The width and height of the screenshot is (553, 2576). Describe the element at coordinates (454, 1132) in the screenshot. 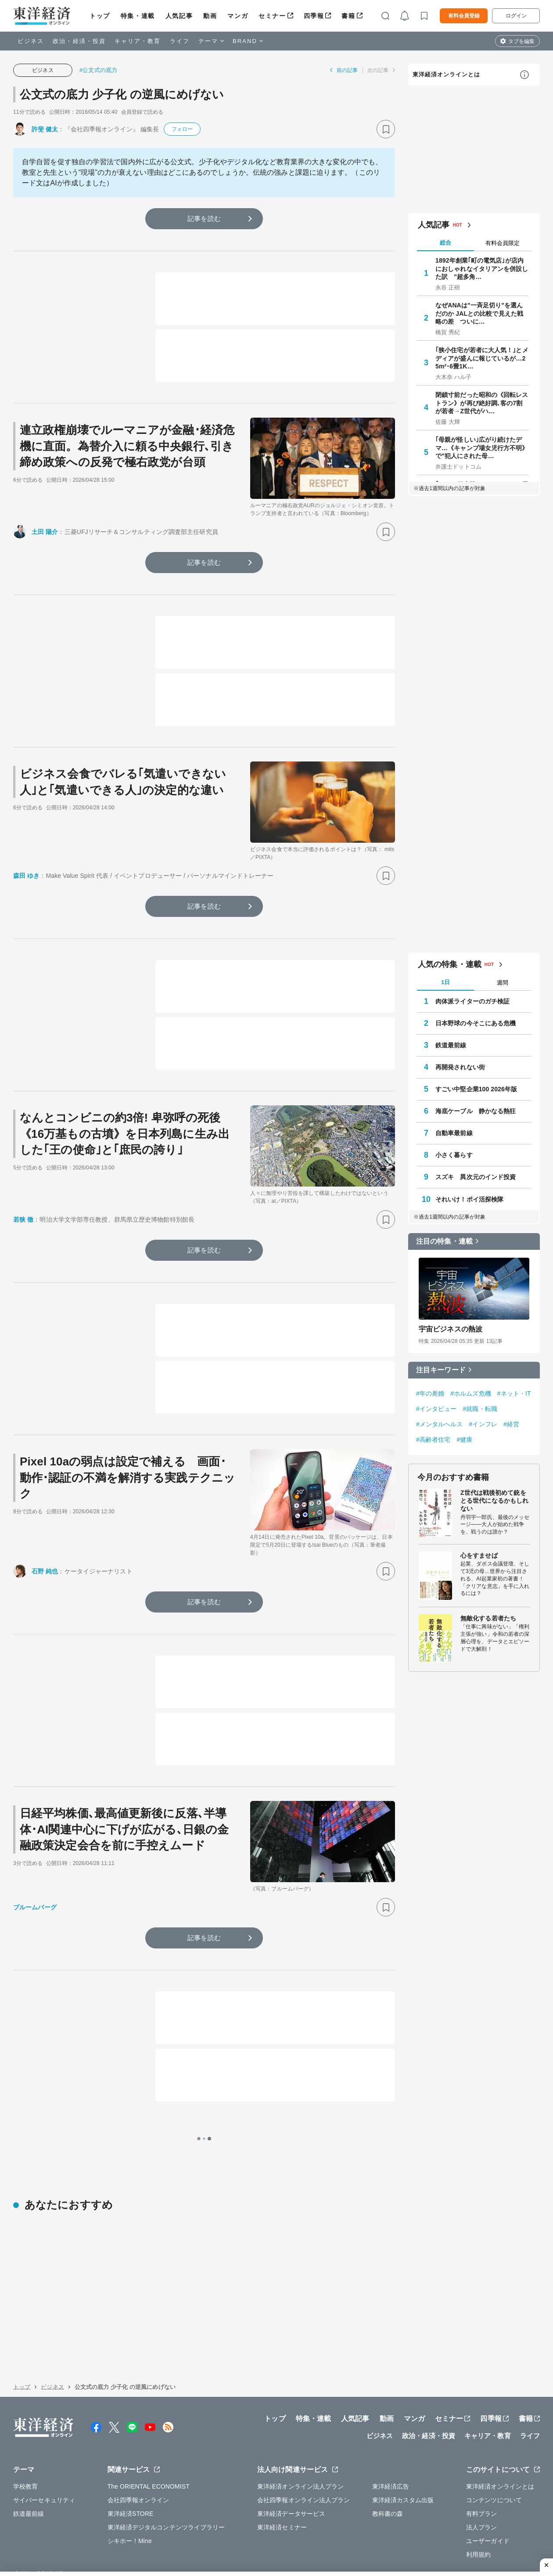

I see `自動車最前線` at that location.